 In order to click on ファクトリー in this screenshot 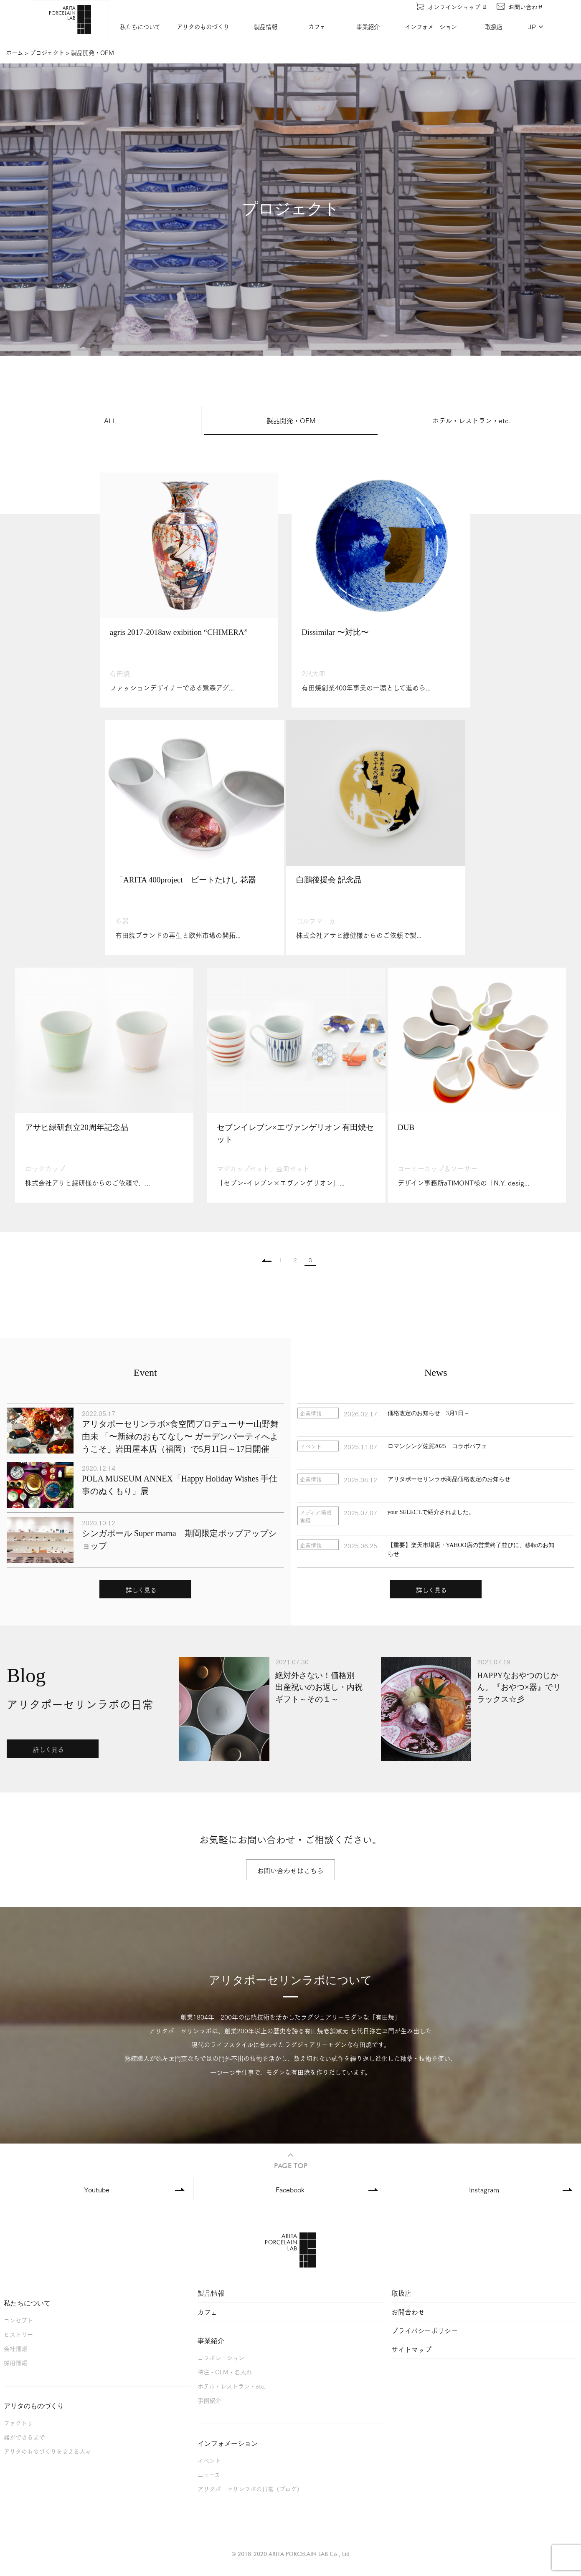, I will do `click(21, 2424)`.